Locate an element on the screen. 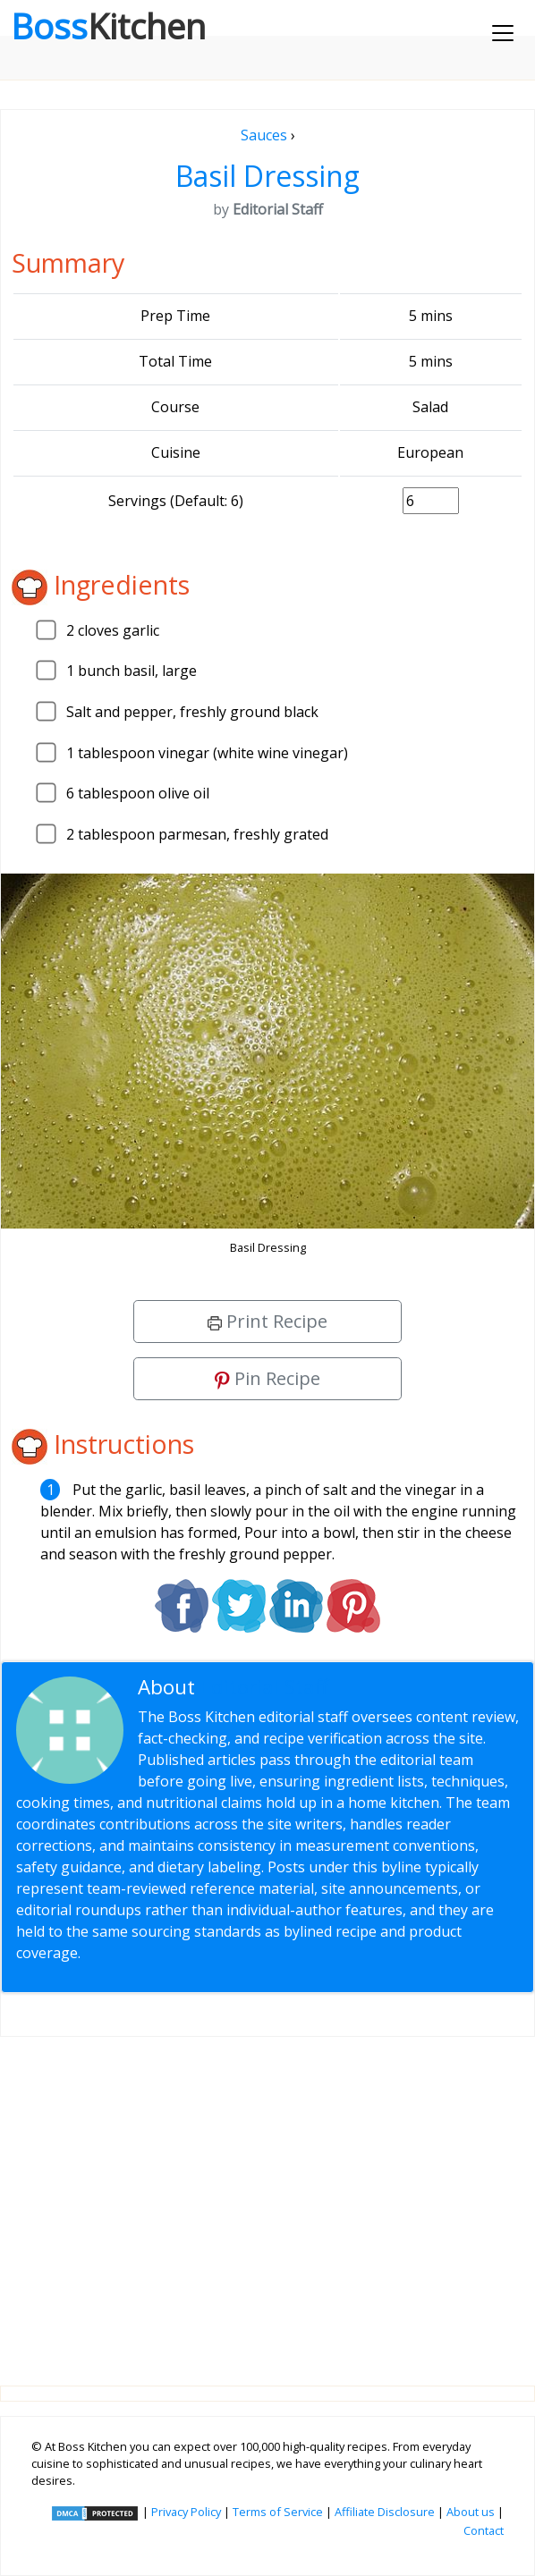 This screenshot has width=535, height=2576. Privacy Policy is located at coordinates (186, 2512).